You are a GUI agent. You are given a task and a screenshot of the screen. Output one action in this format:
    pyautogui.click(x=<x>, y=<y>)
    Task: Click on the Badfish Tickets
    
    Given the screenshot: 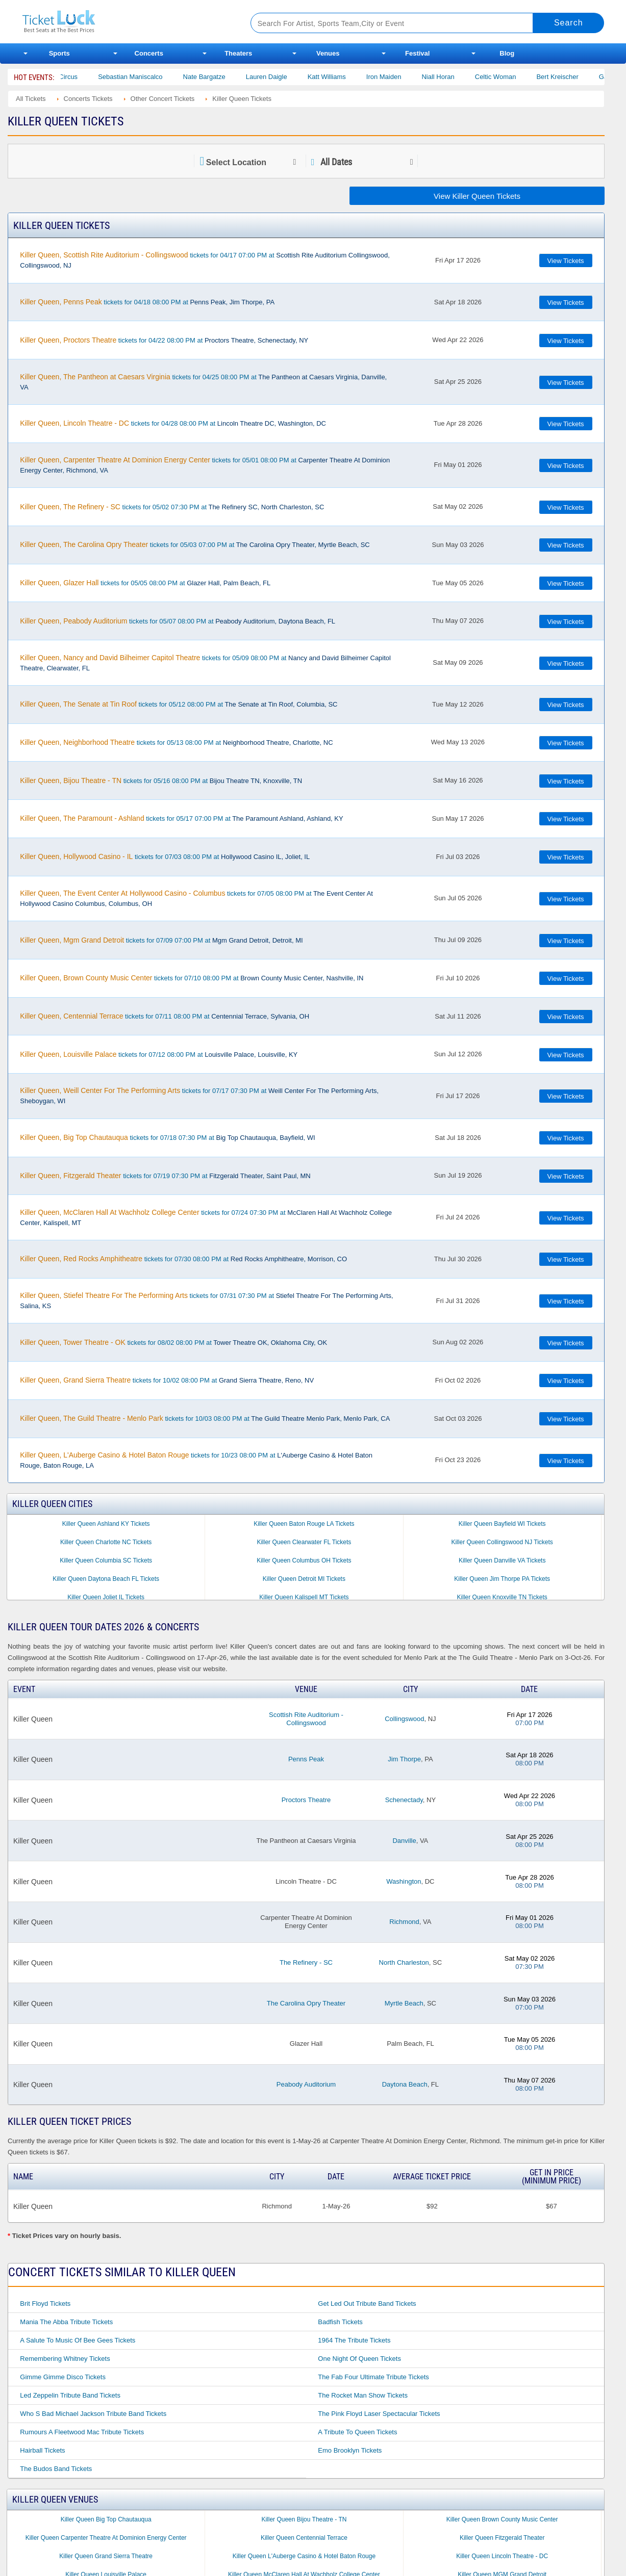 What is the action you would take?
    pyautogui.click(x=340, y=2322)
    